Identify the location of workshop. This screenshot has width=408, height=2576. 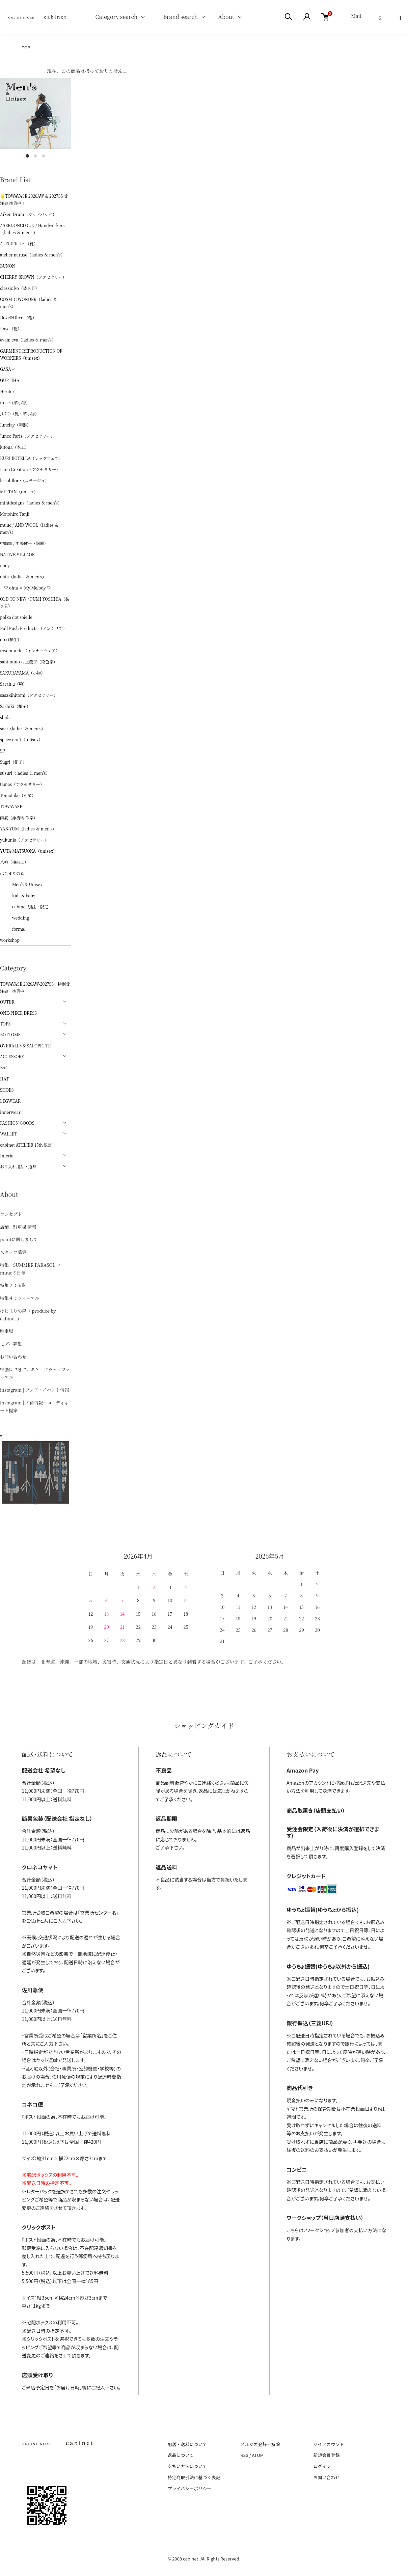
(10, 940).